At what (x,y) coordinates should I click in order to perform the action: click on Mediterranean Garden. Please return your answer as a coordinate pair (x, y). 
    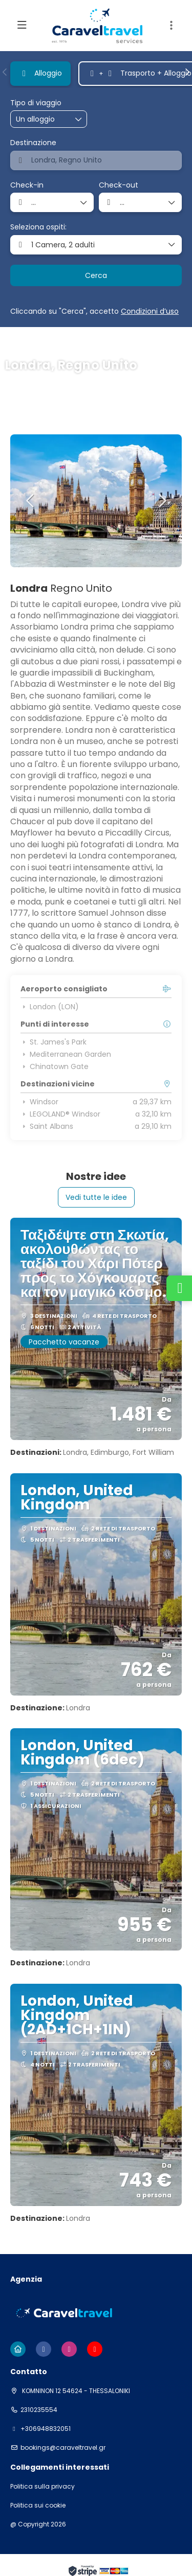
    Looking at the image, I should click on (65, 1054).